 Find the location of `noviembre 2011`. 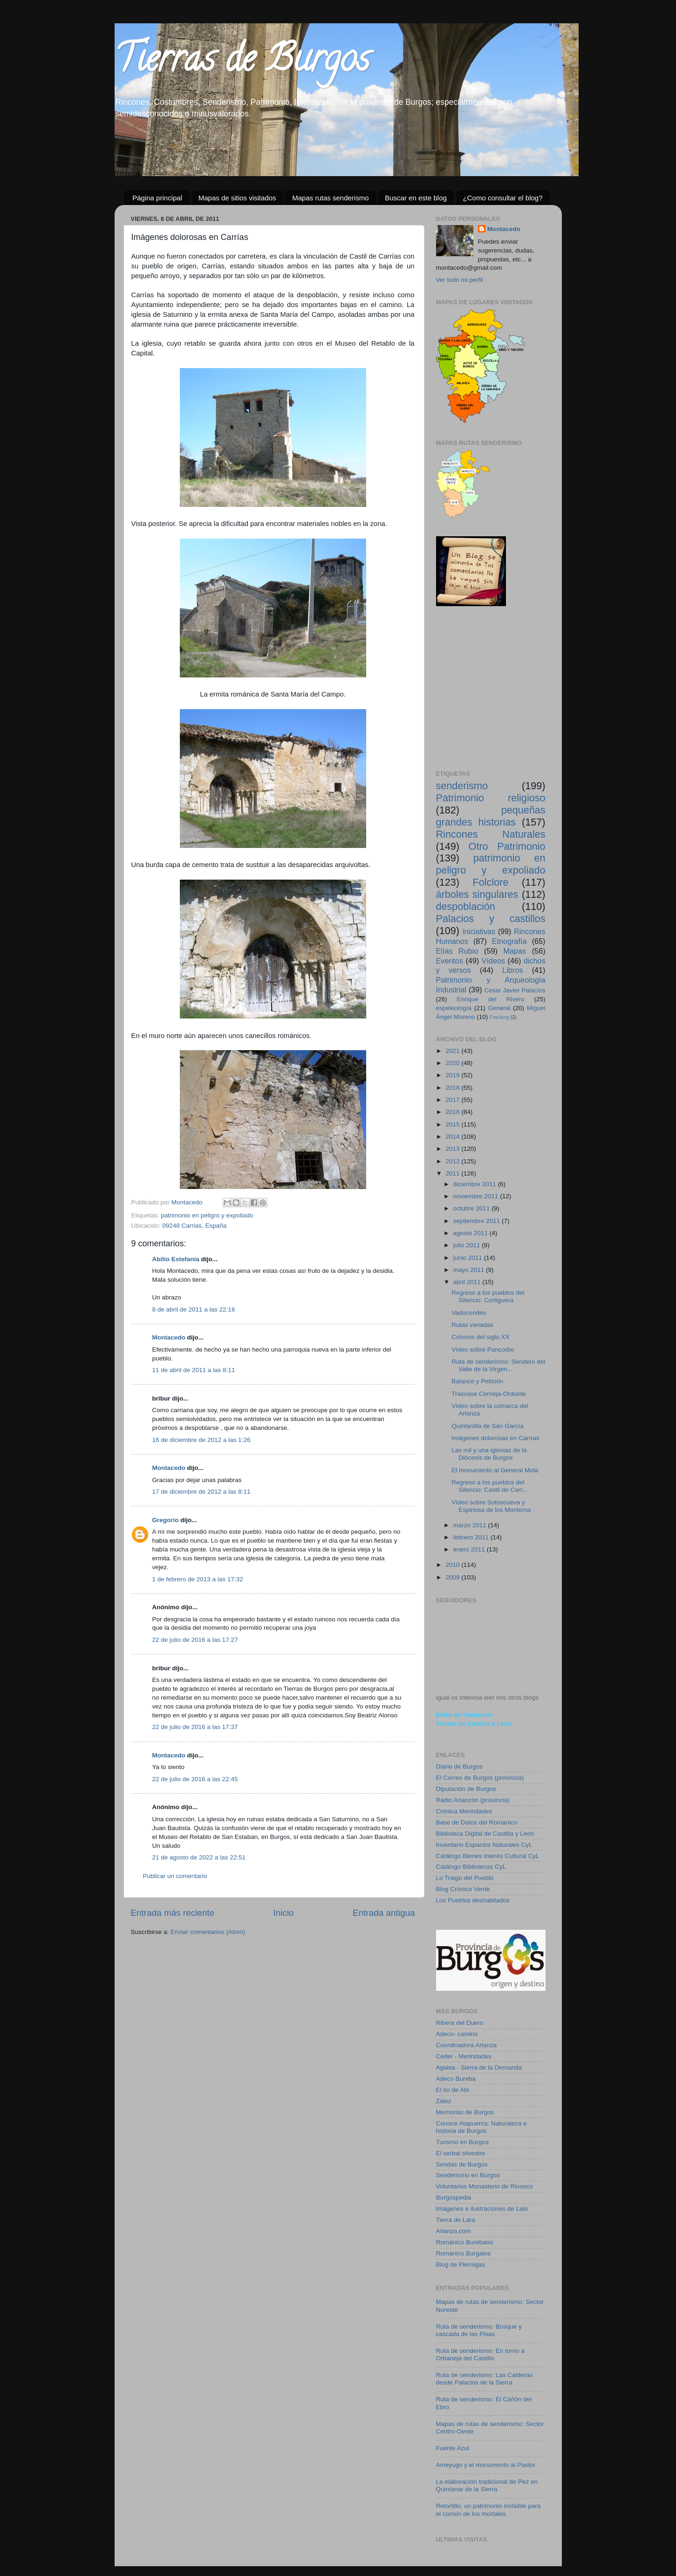

noviembre 2011 is located at coordinates (476, 1196).